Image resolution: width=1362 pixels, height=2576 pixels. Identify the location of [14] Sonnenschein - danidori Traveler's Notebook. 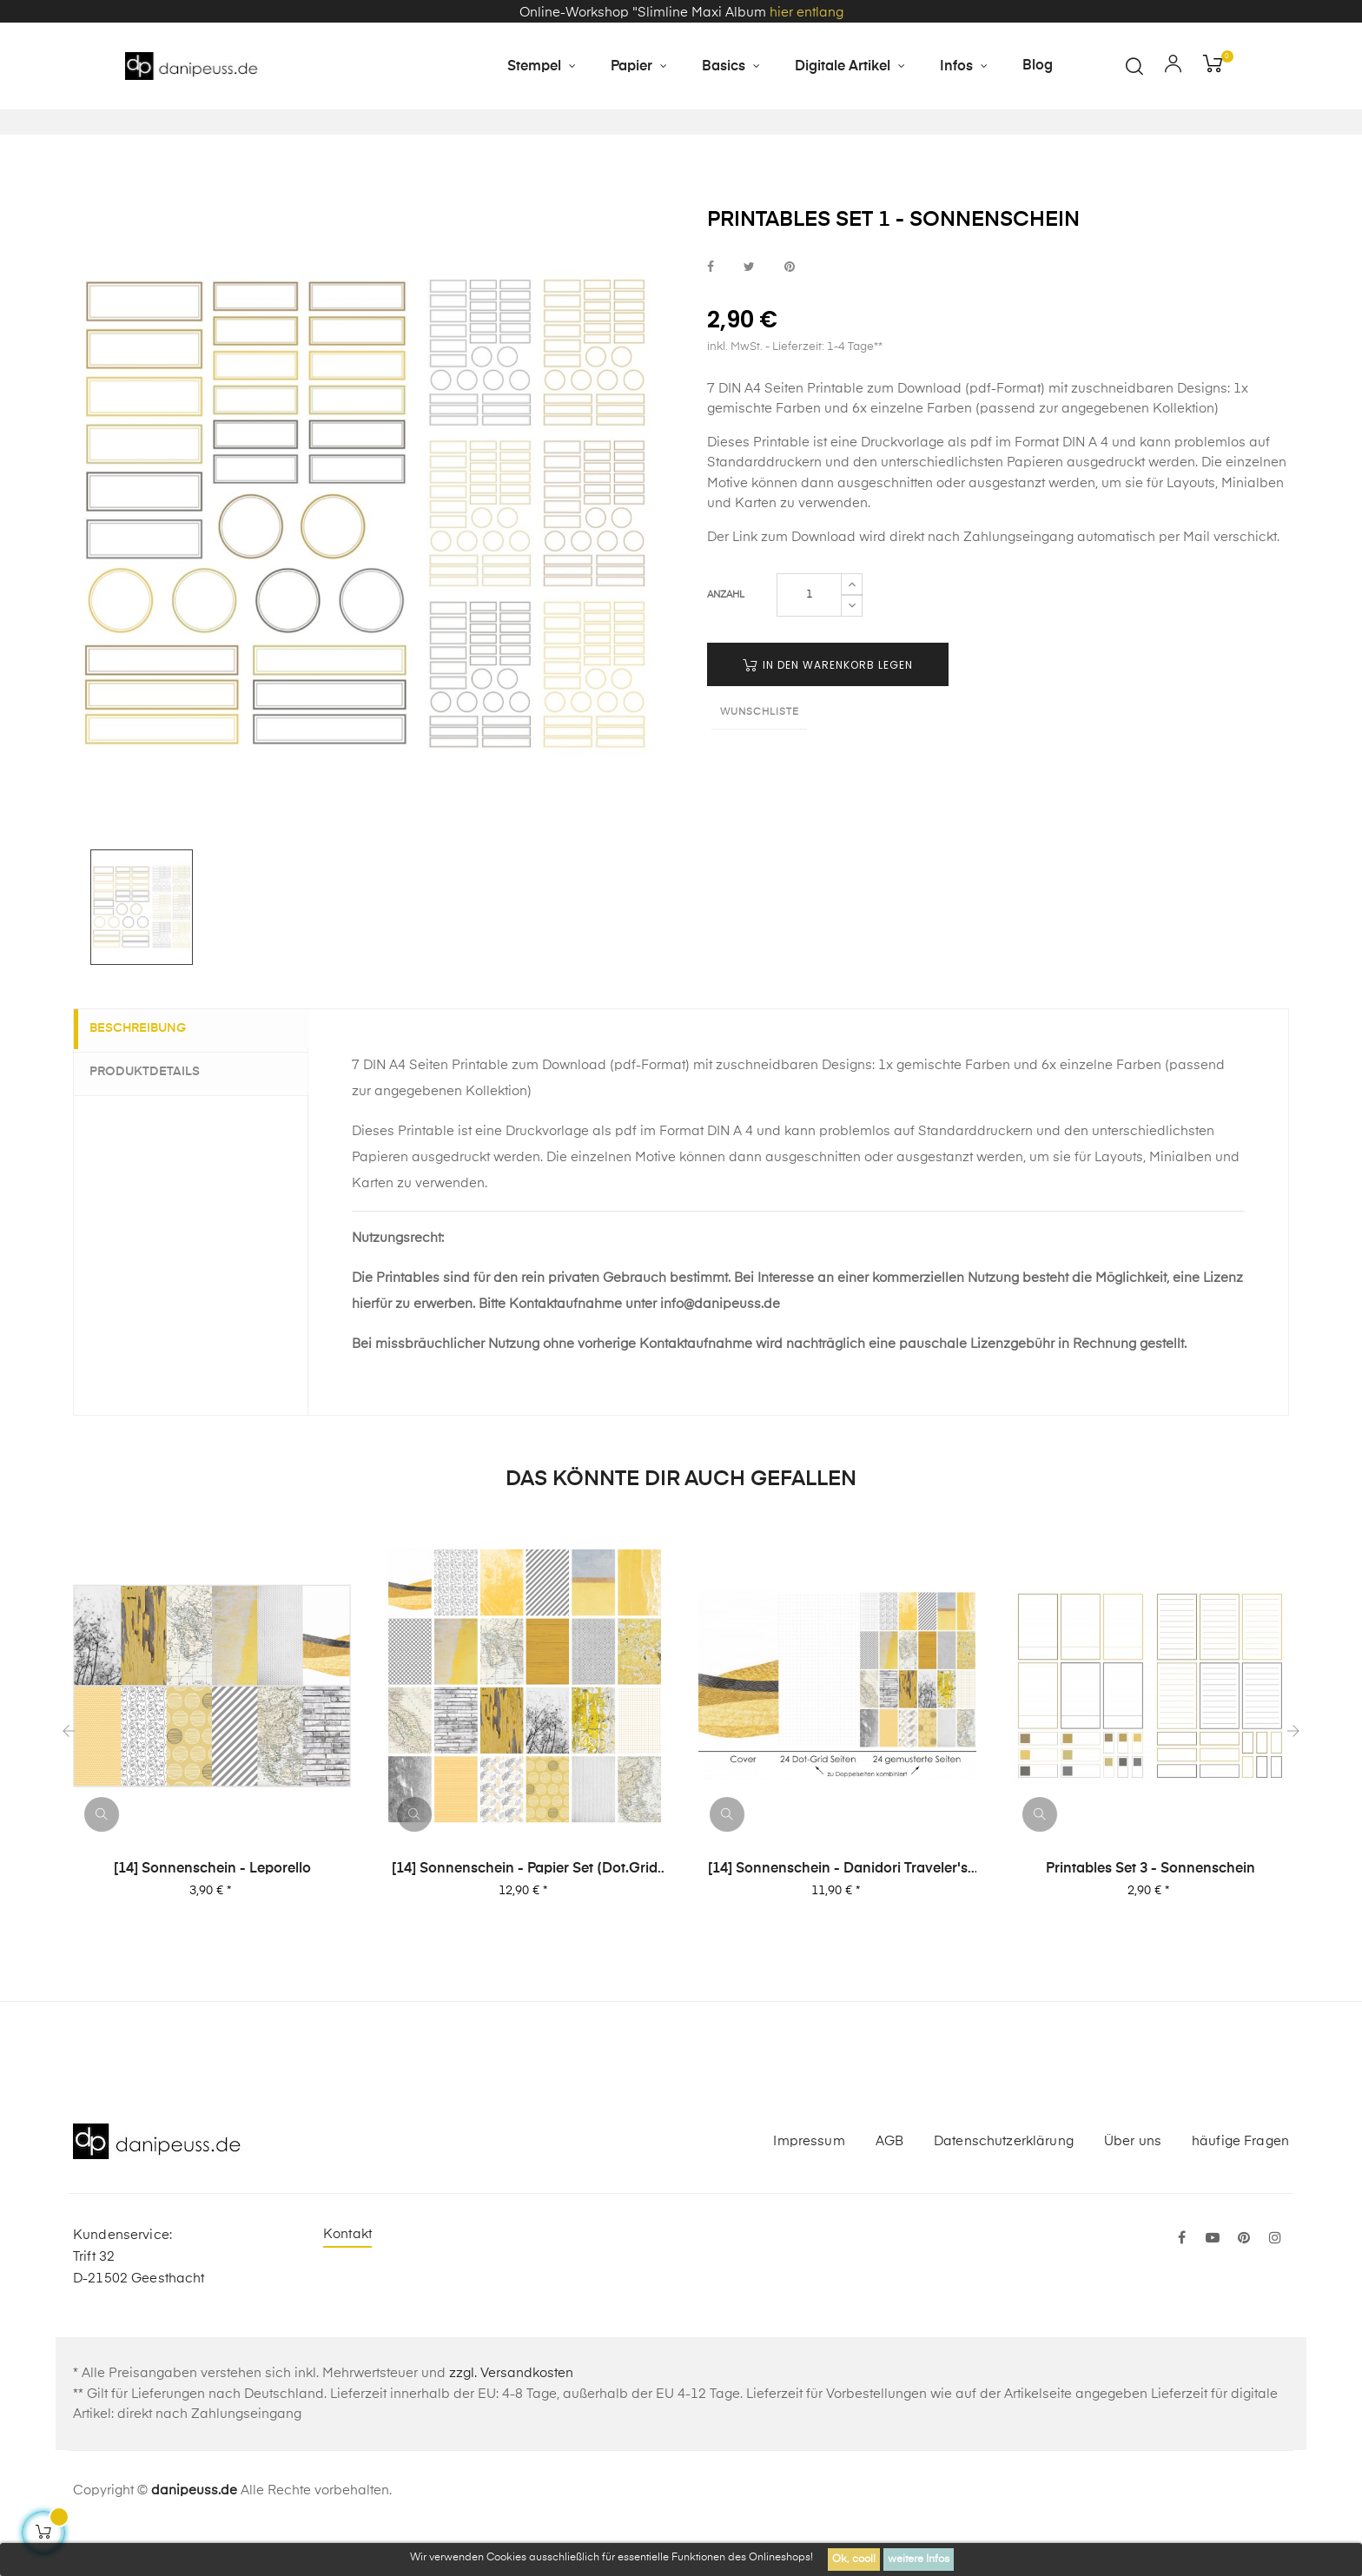
(838, 1913).